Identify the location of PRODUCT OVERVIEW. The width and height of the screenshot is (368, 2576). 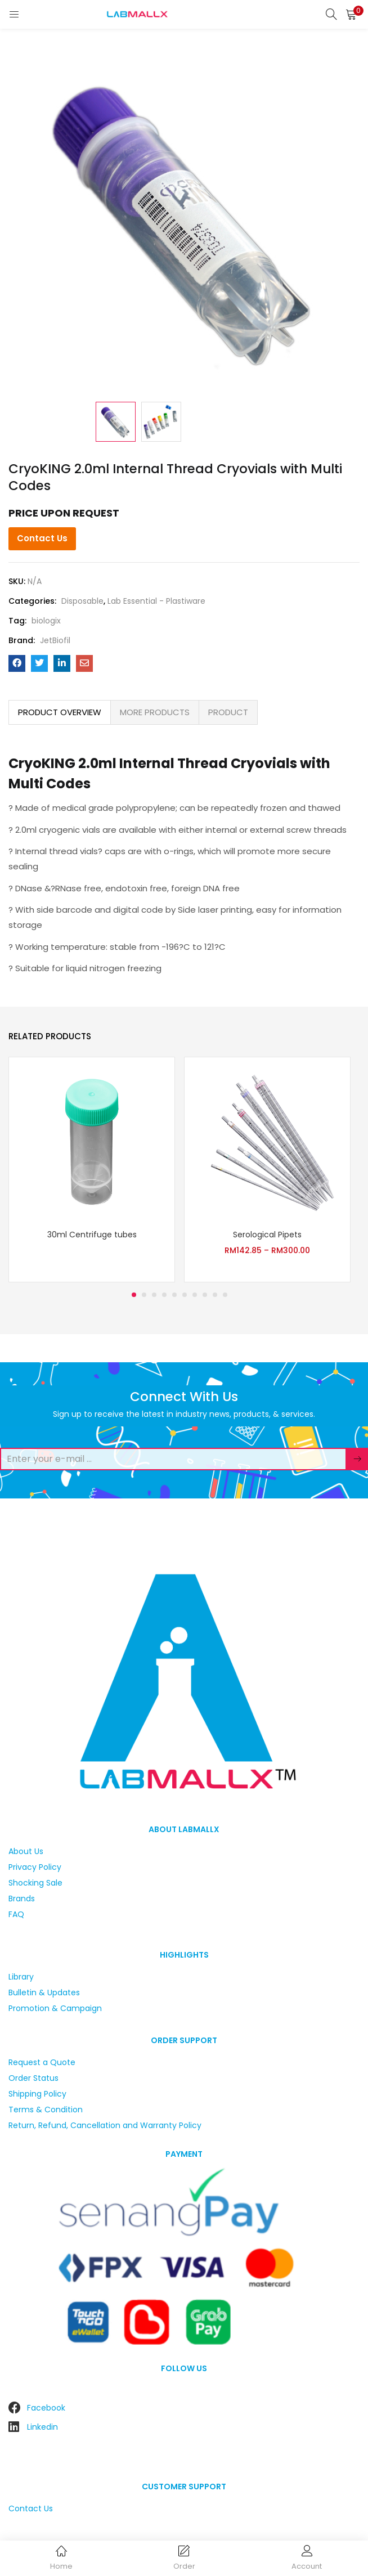
(59, 712).